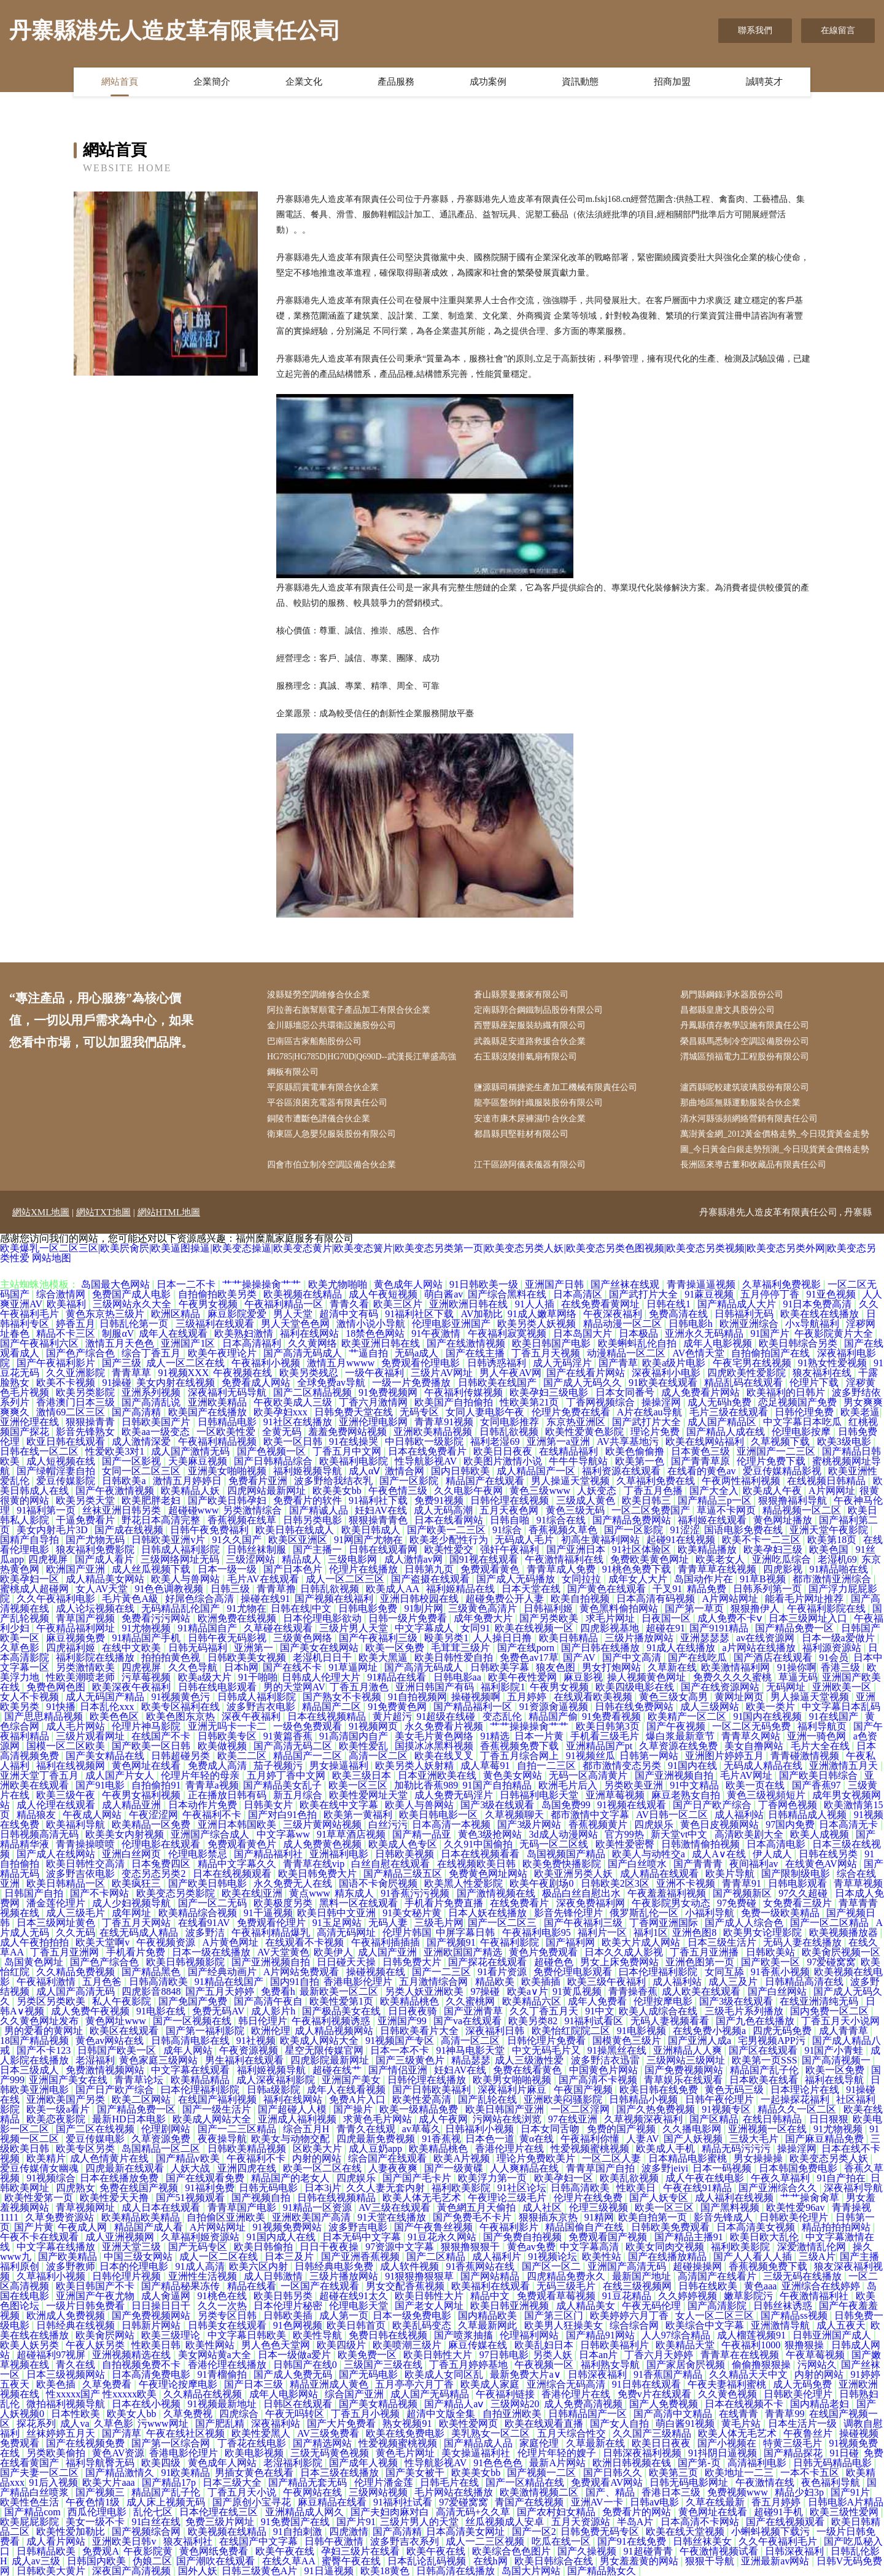  Describe the element at coordinates (832, 2482) in the screenshot. I see `夜色福利导航` at that location.